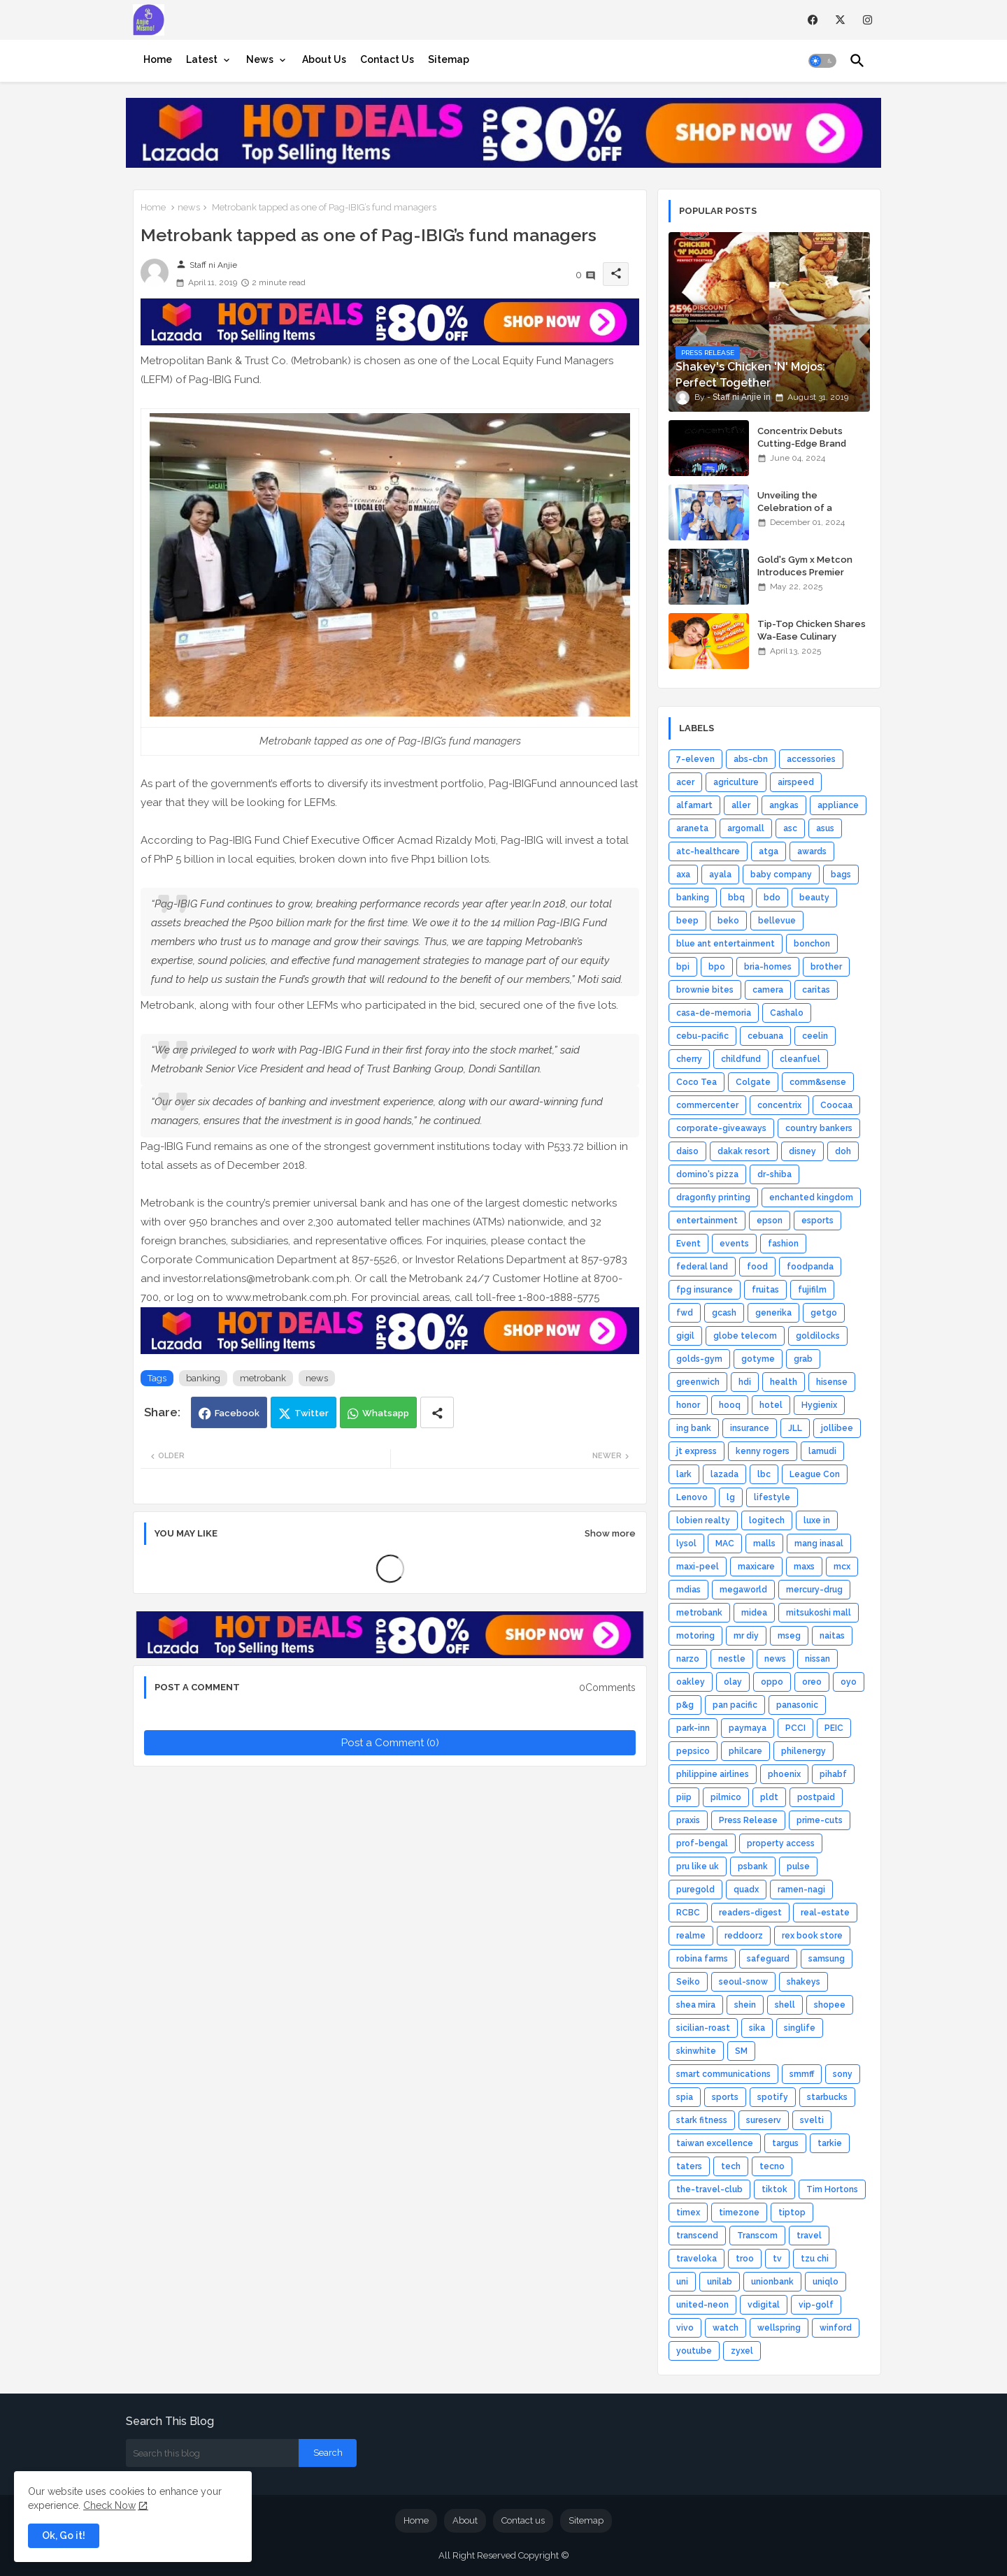  What do you see at coordinates (841, 874) in the screenshot?
I see `bags` at bounding box center [841, 874].